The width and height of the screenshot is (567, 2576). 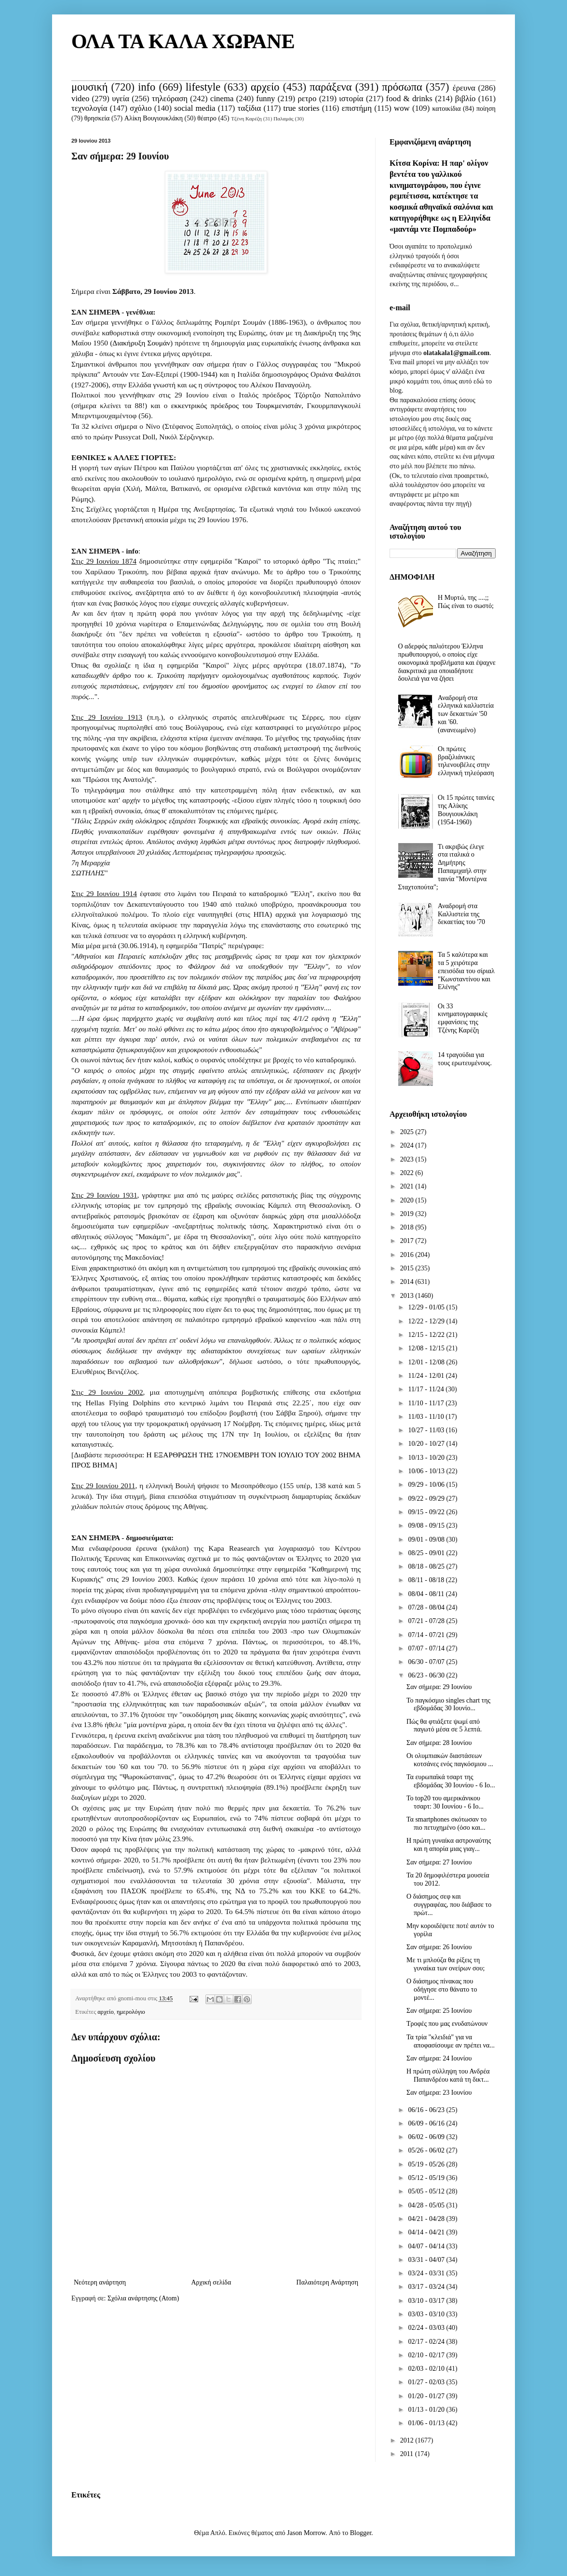 What do you see at coordinates (301, 108) in the screenshot?
I see `true stories` at bounding box center [301, 108].